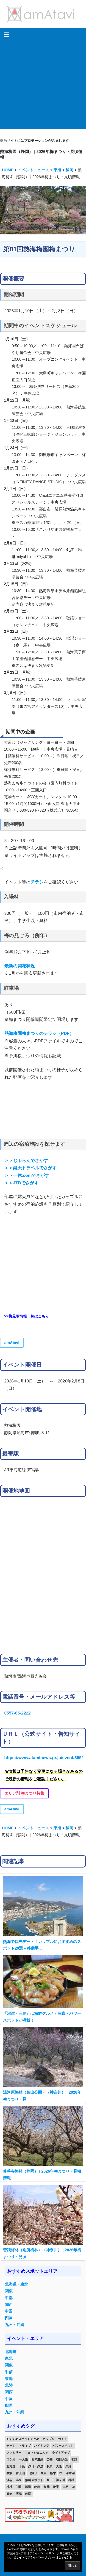 This screenshot has height=2576, width=86. Describe the element at coordinates (44, 2473) in the screenshot. I see `東京 [東京 (25個の項目)]` at that location.